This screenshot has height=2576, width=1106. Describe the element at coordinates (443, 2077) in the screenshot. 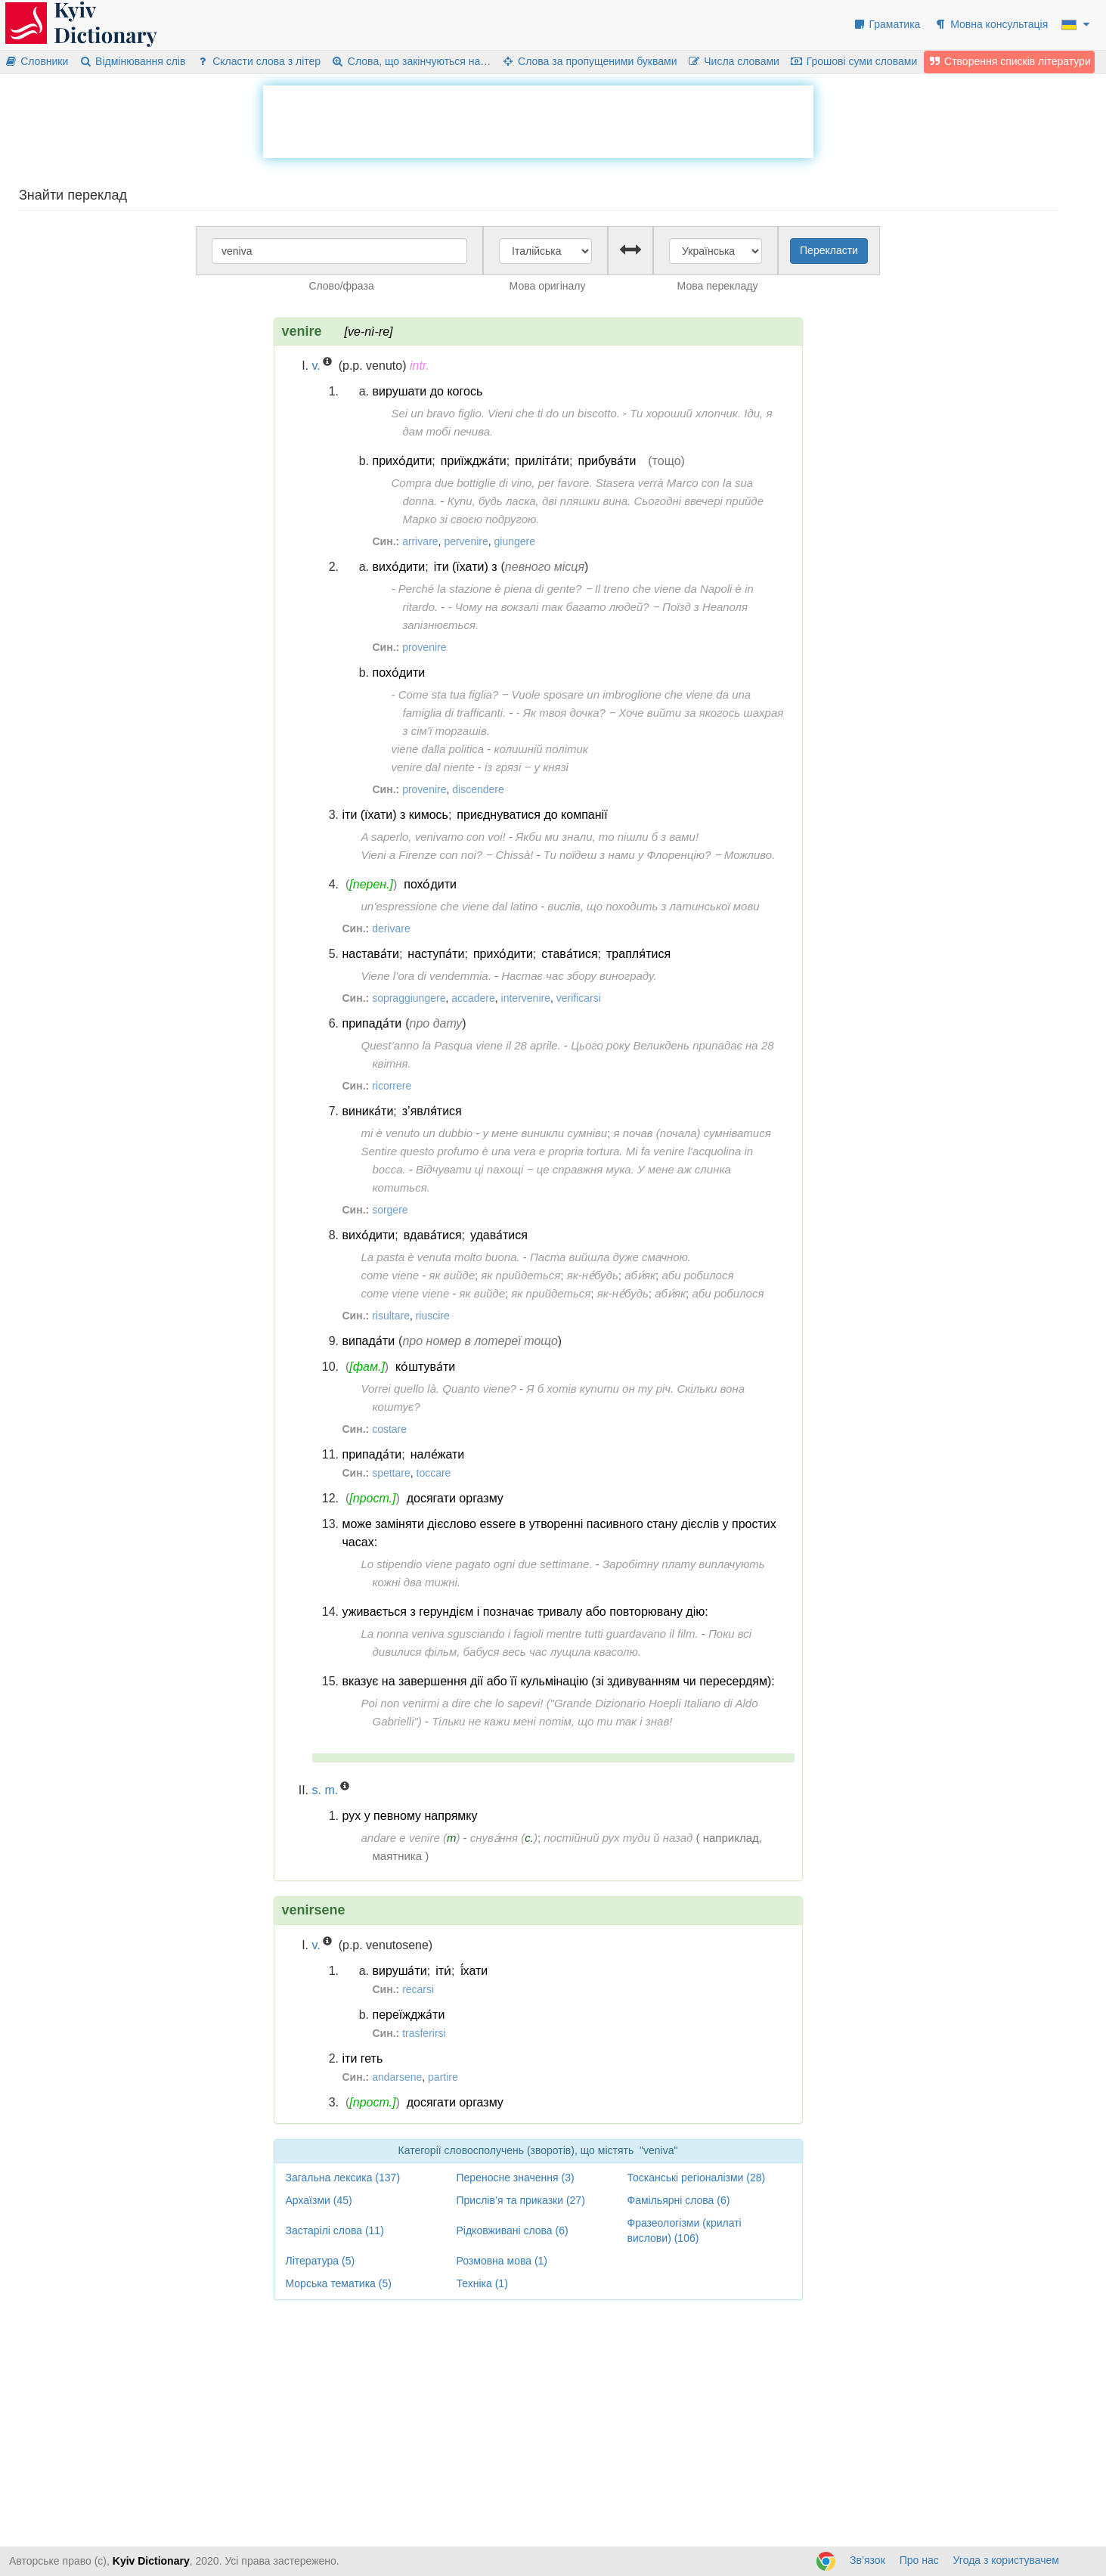

I see `partire` at that location.